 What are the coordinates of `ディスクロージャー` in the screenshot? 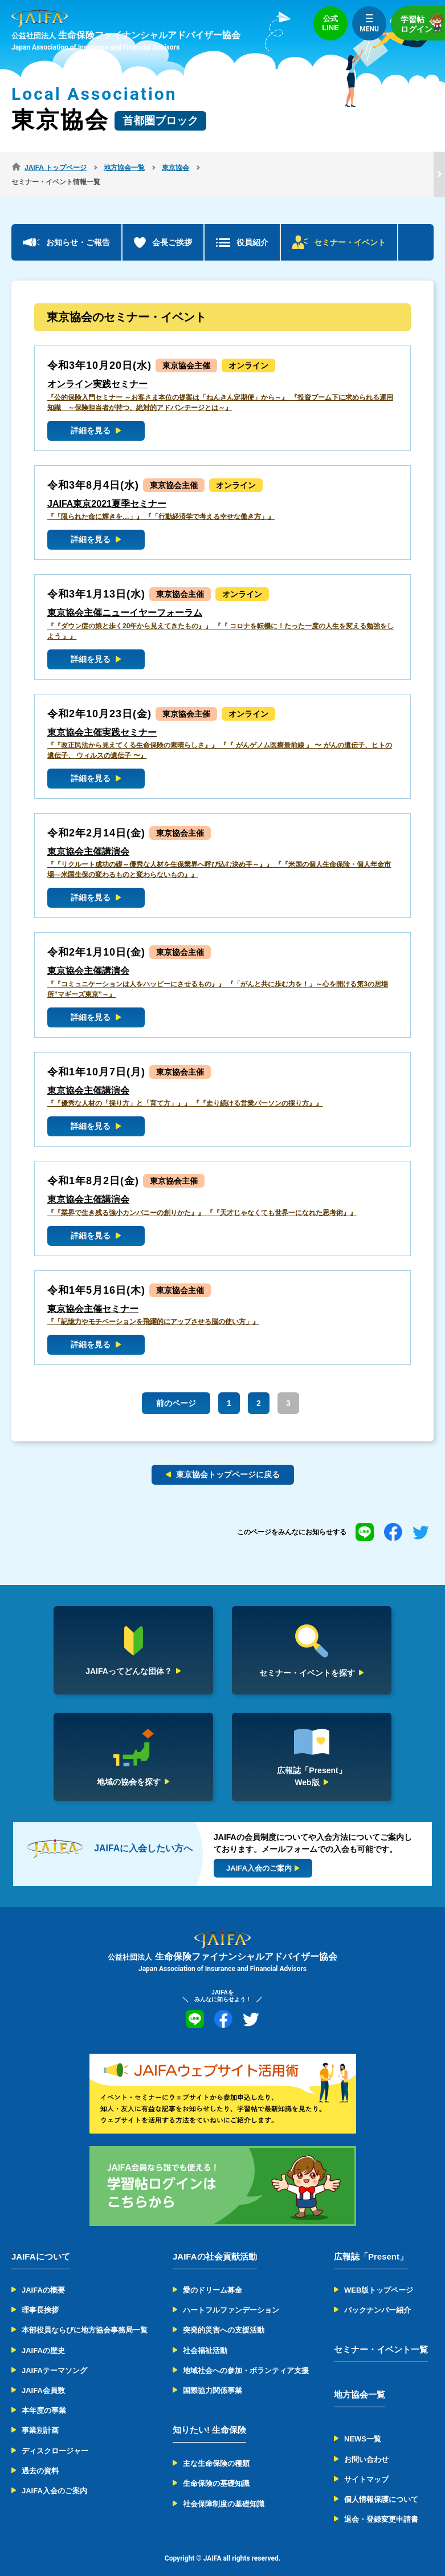 It's located at (55, 2436).